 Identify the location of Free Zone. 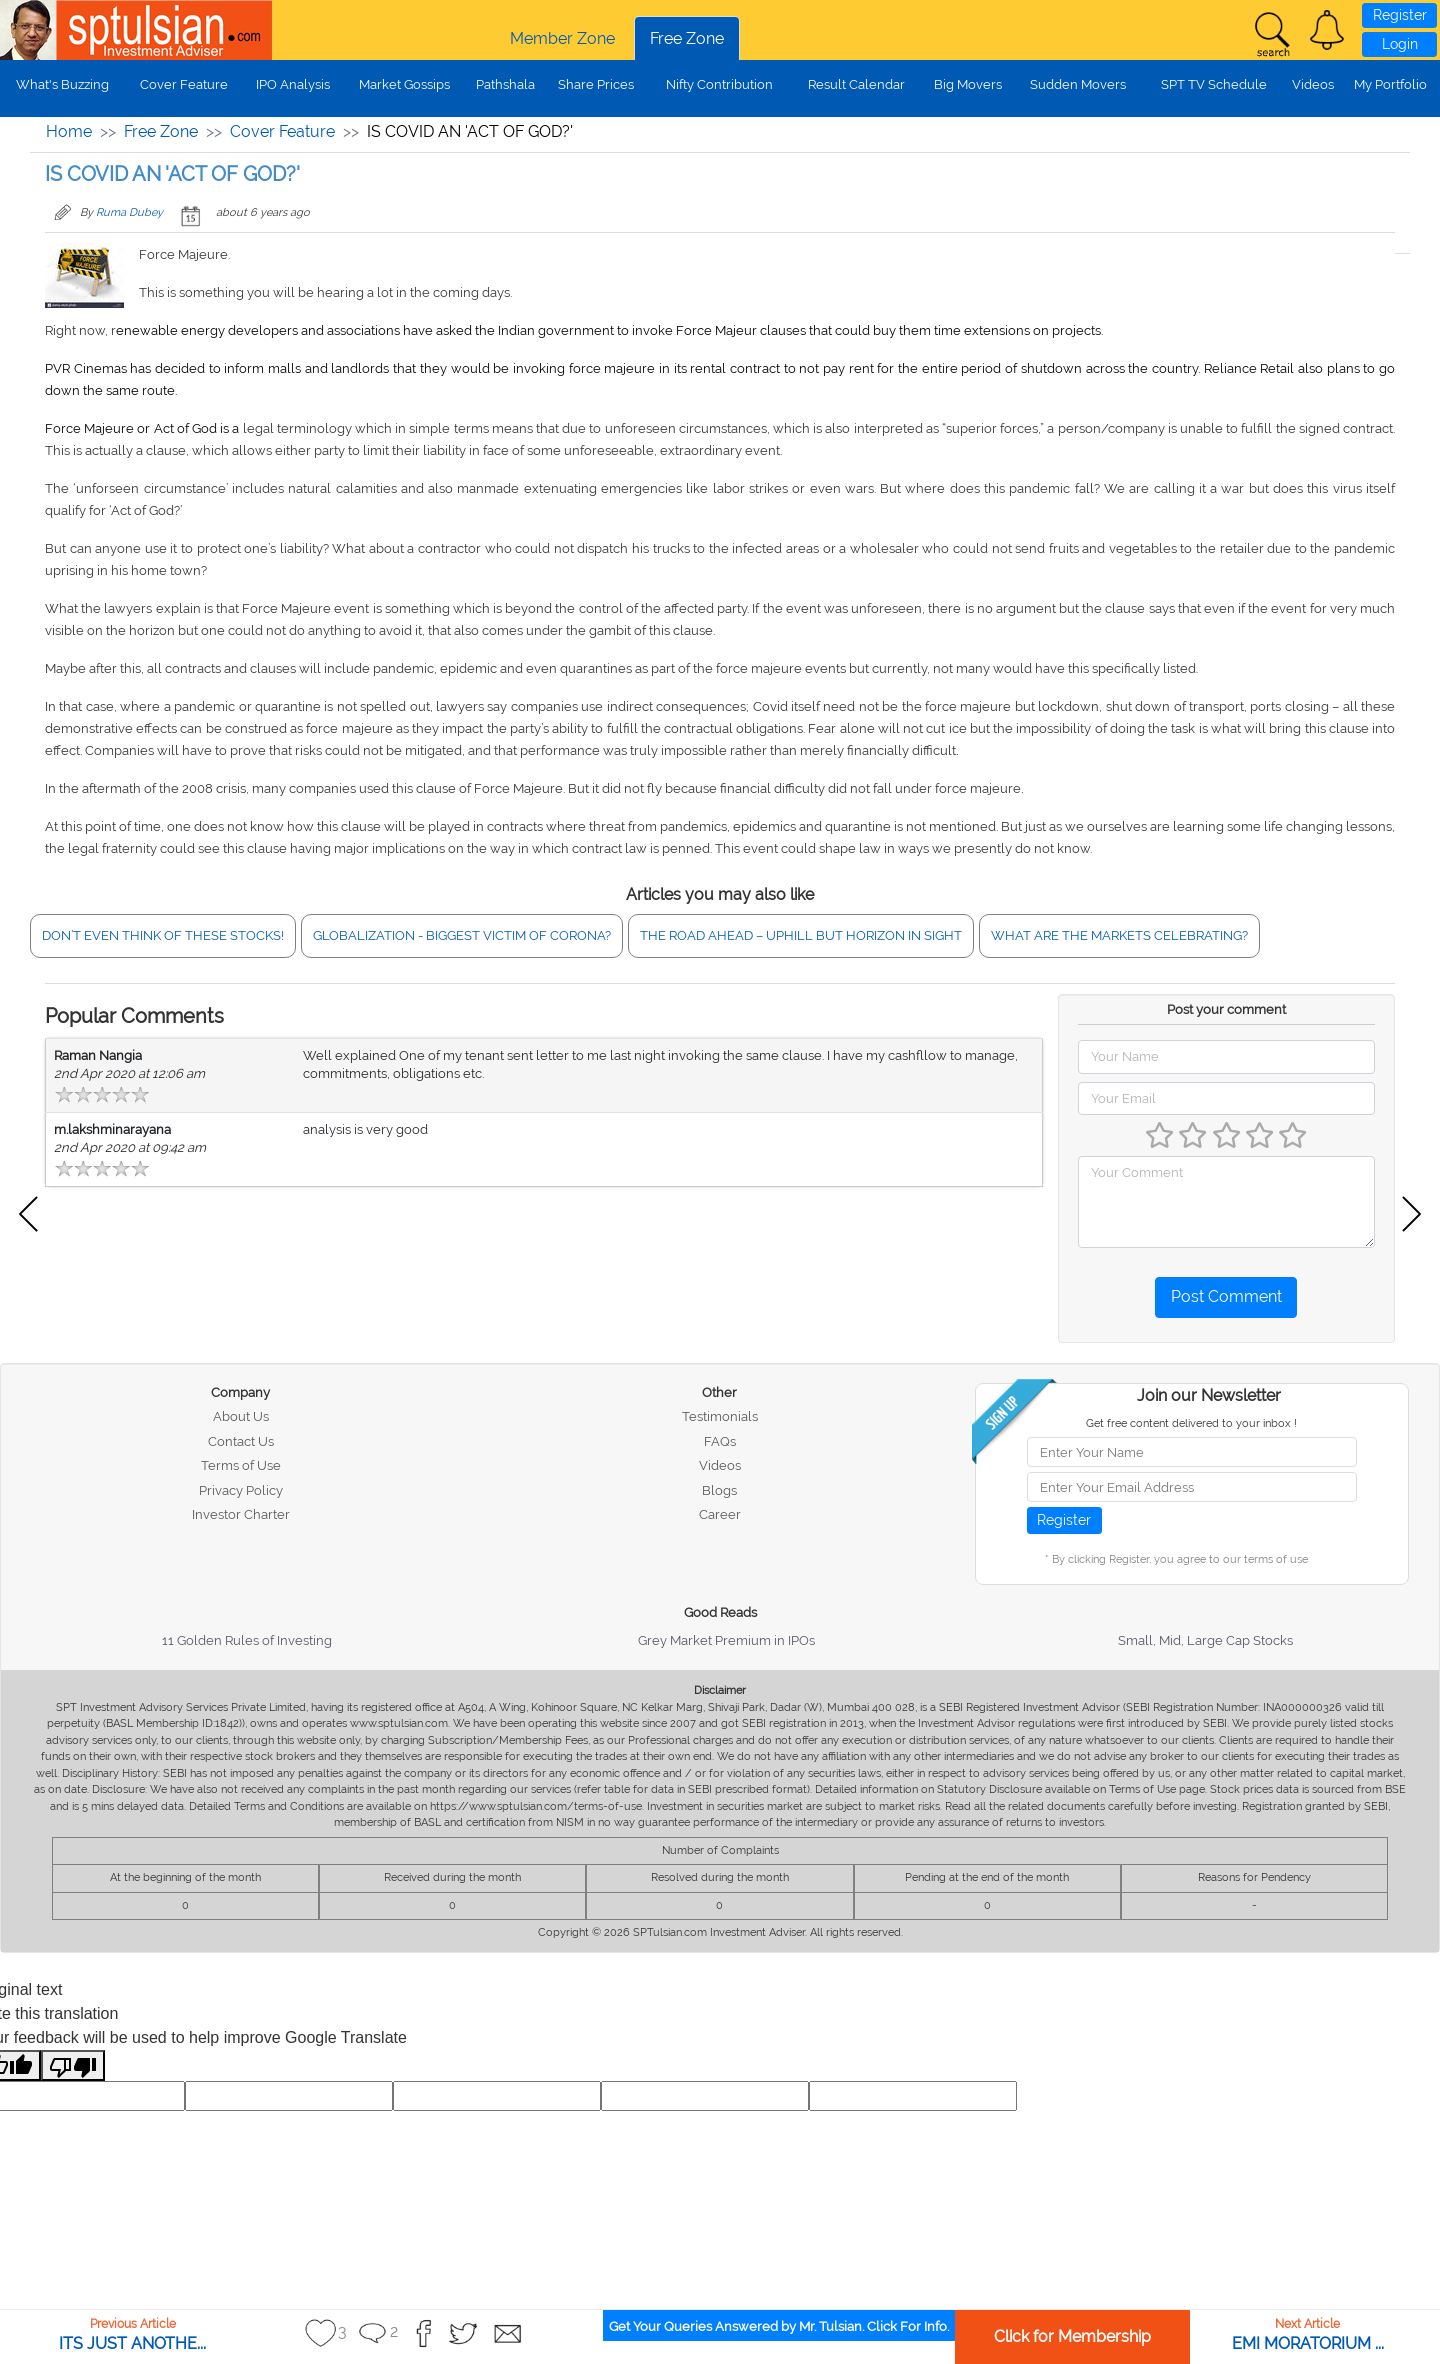
(687, 38).